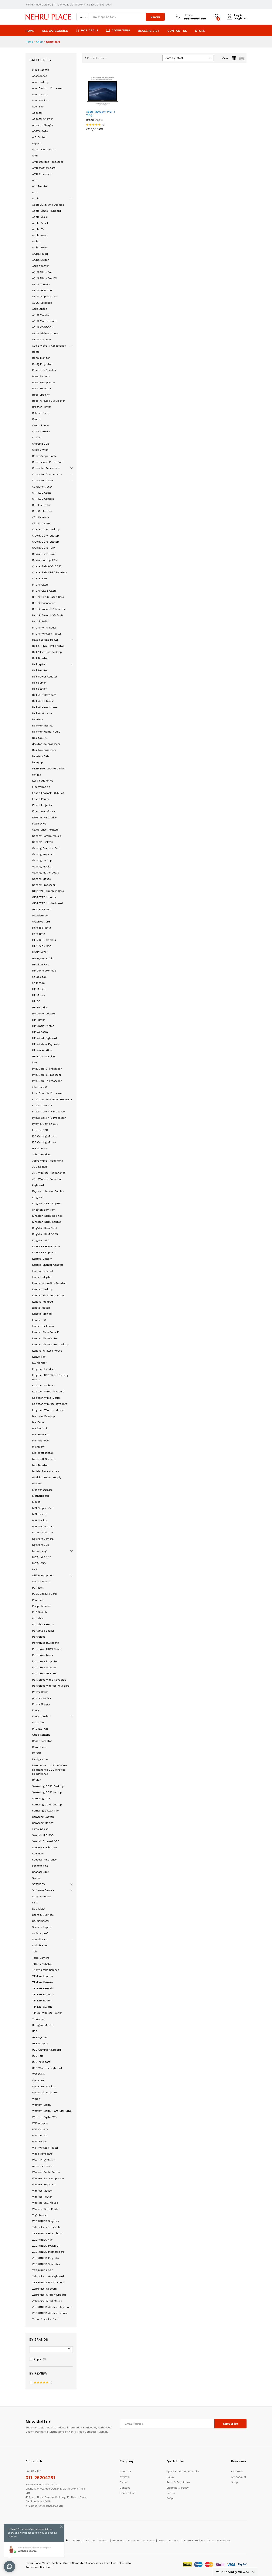  Describe the element at coordinates (240, 18) in the screenshot. I see `Register` at that location.